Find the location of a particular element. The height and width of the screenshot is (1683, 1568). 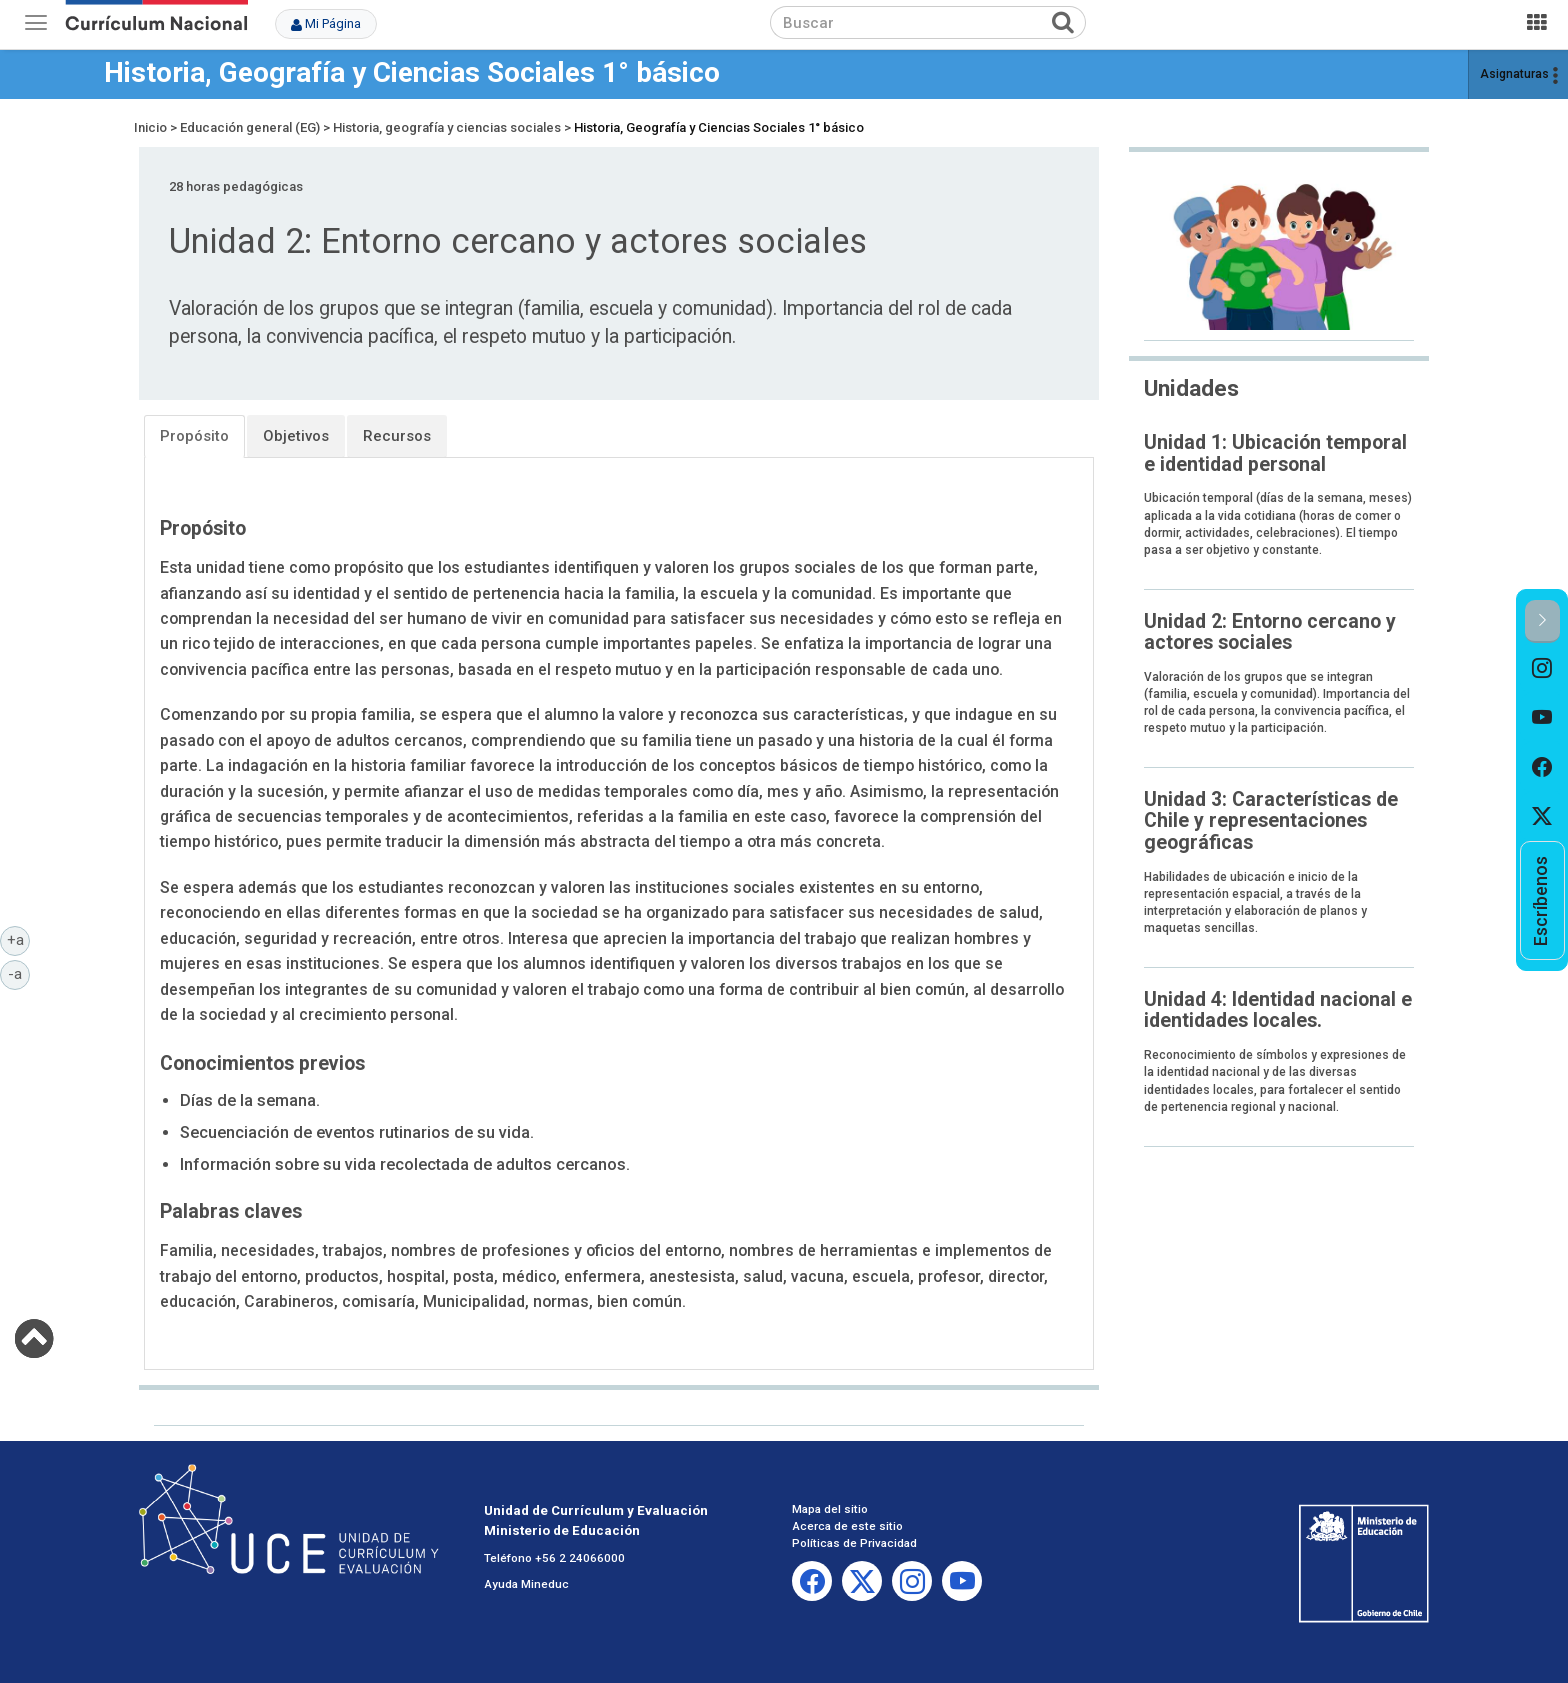

Unidad 3: Características de Chile y representaciones geográficas is located at coordinates (1271, 821).